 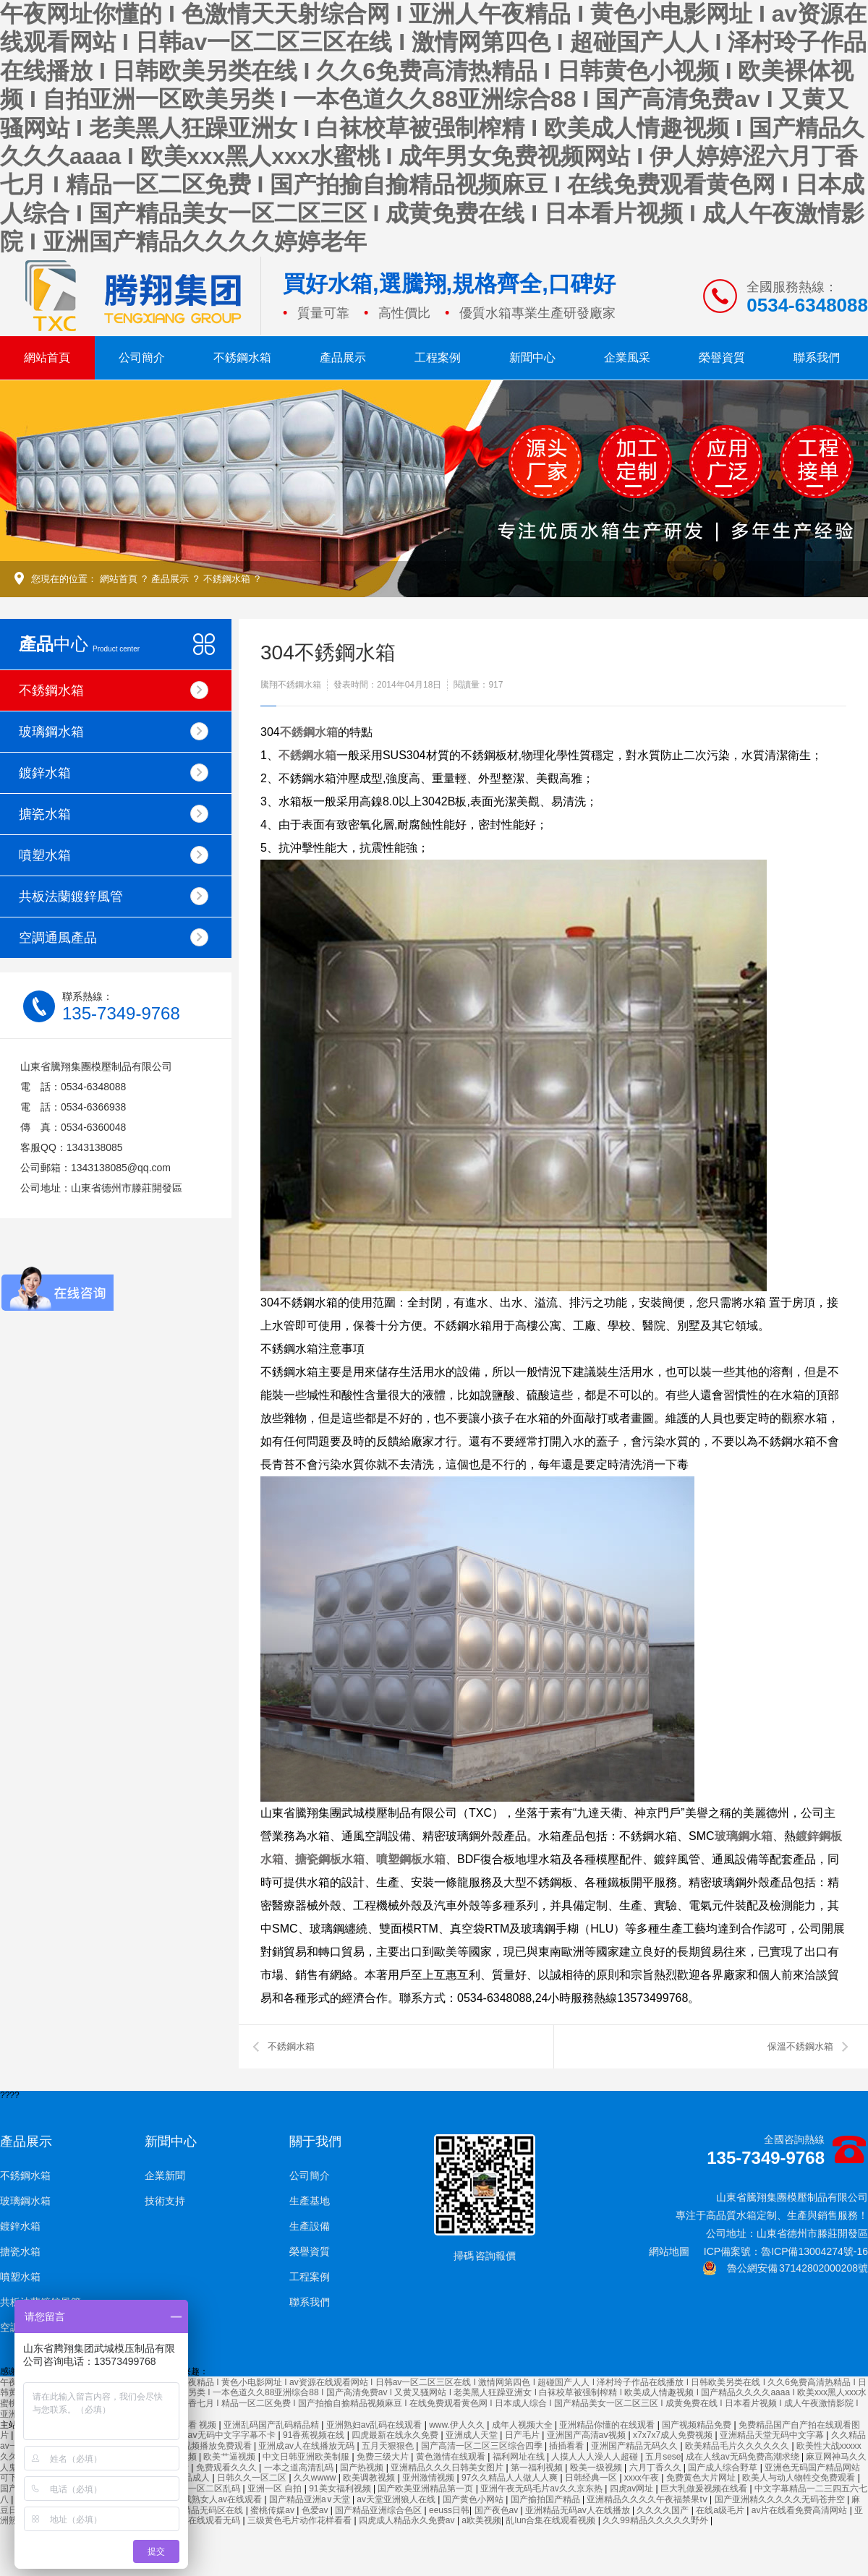 I want to click on 網站首頁, so click(x=47, y=357).